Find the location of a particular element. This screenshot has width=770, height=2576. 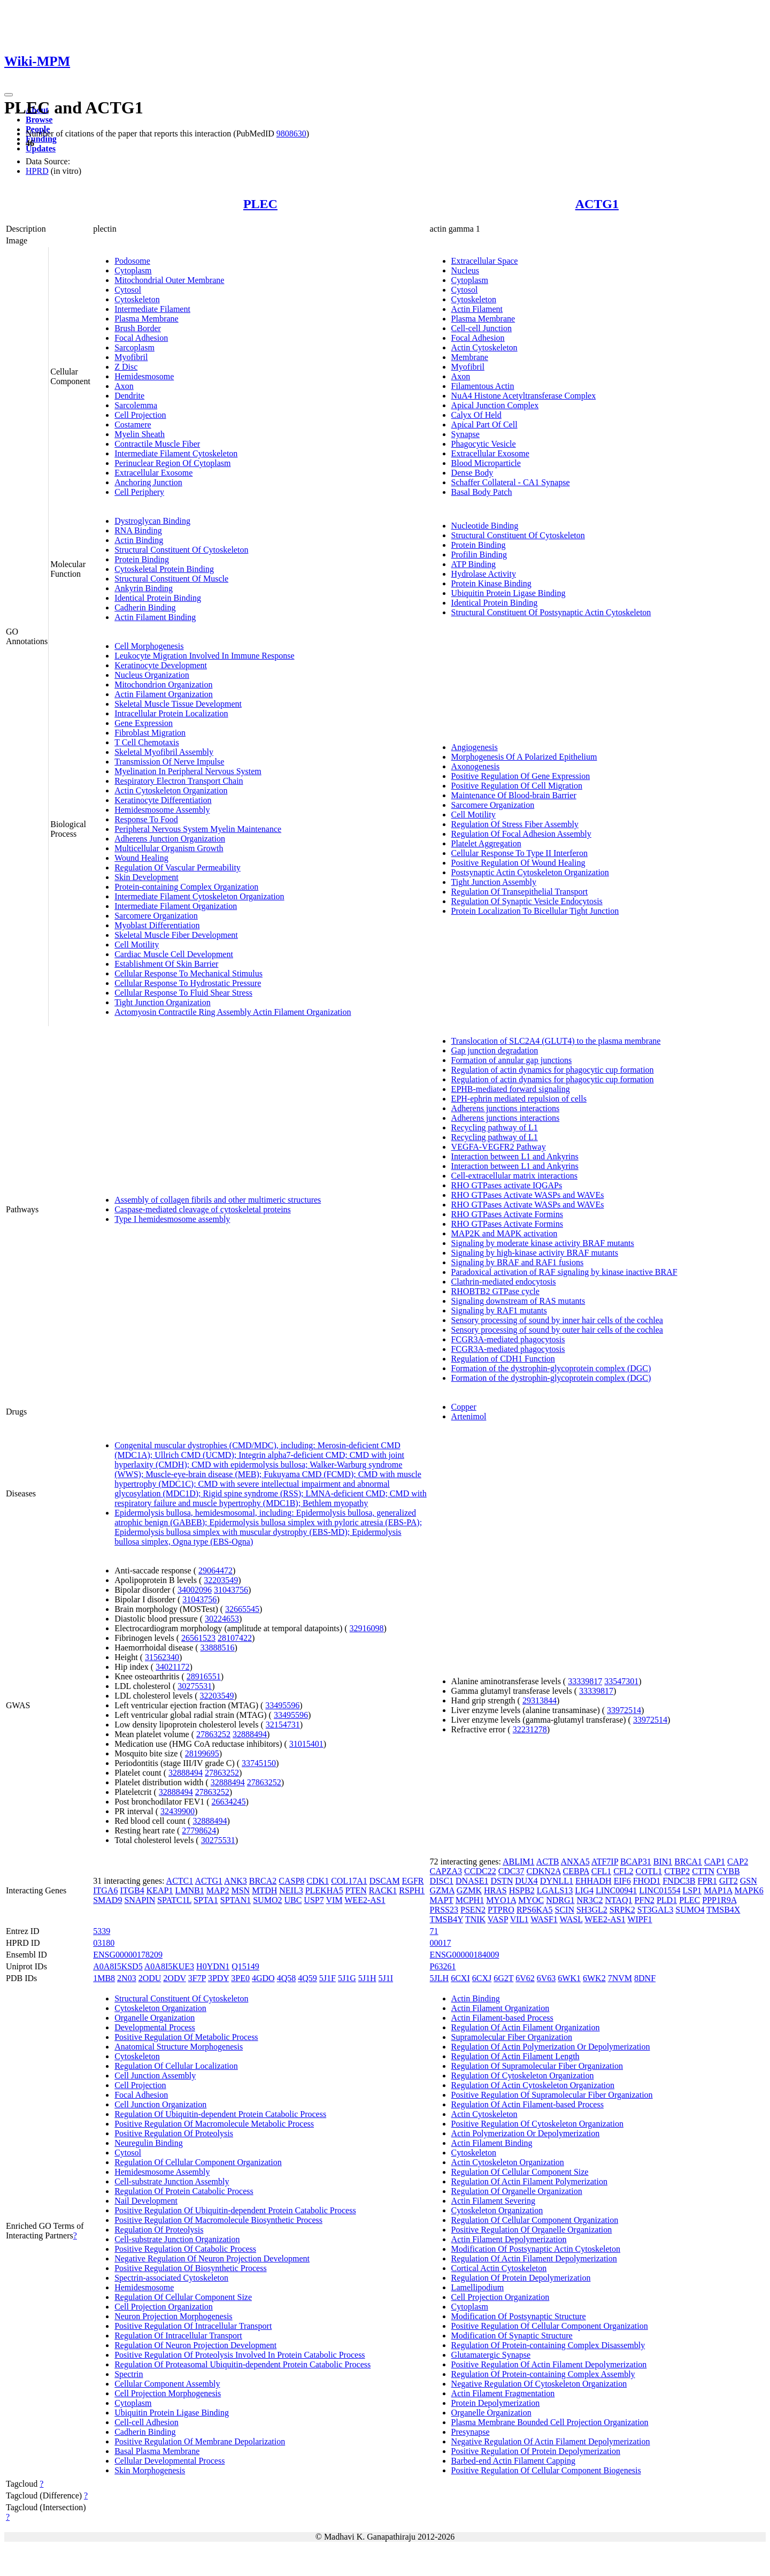

31015401 is located at coordinates (306, 1743).